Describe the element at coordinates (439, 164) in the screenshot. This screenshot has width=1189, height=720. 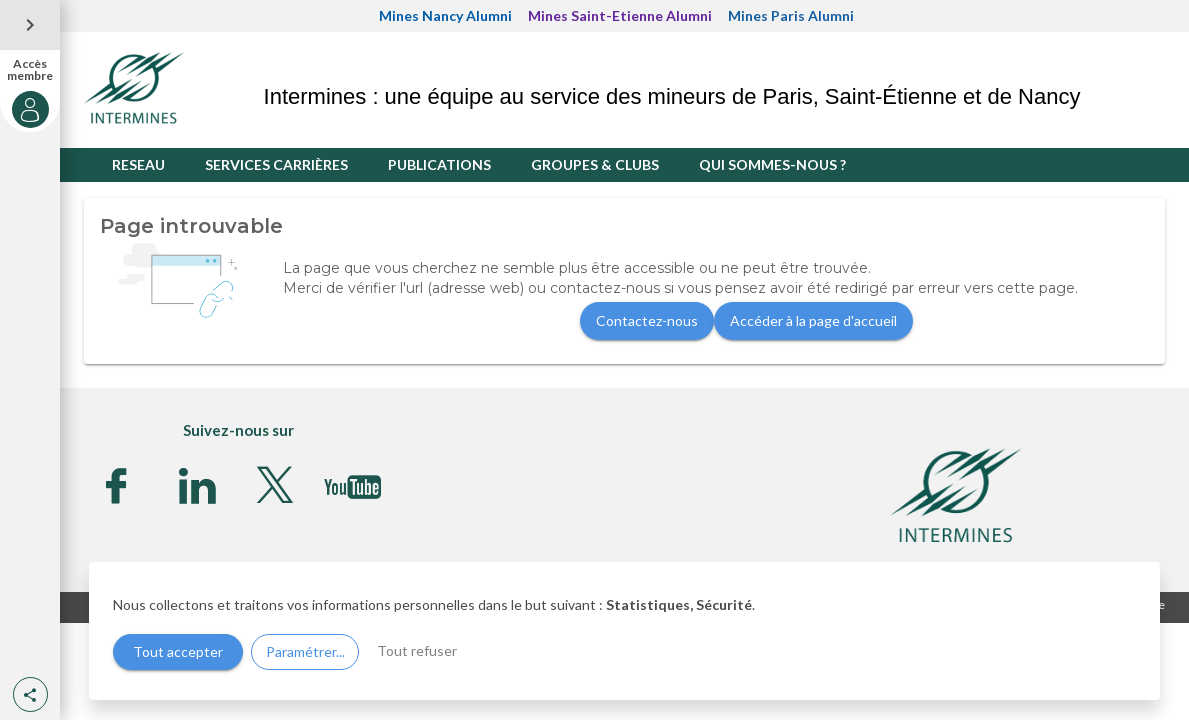
I see `PUBLICATIONS` at that location.